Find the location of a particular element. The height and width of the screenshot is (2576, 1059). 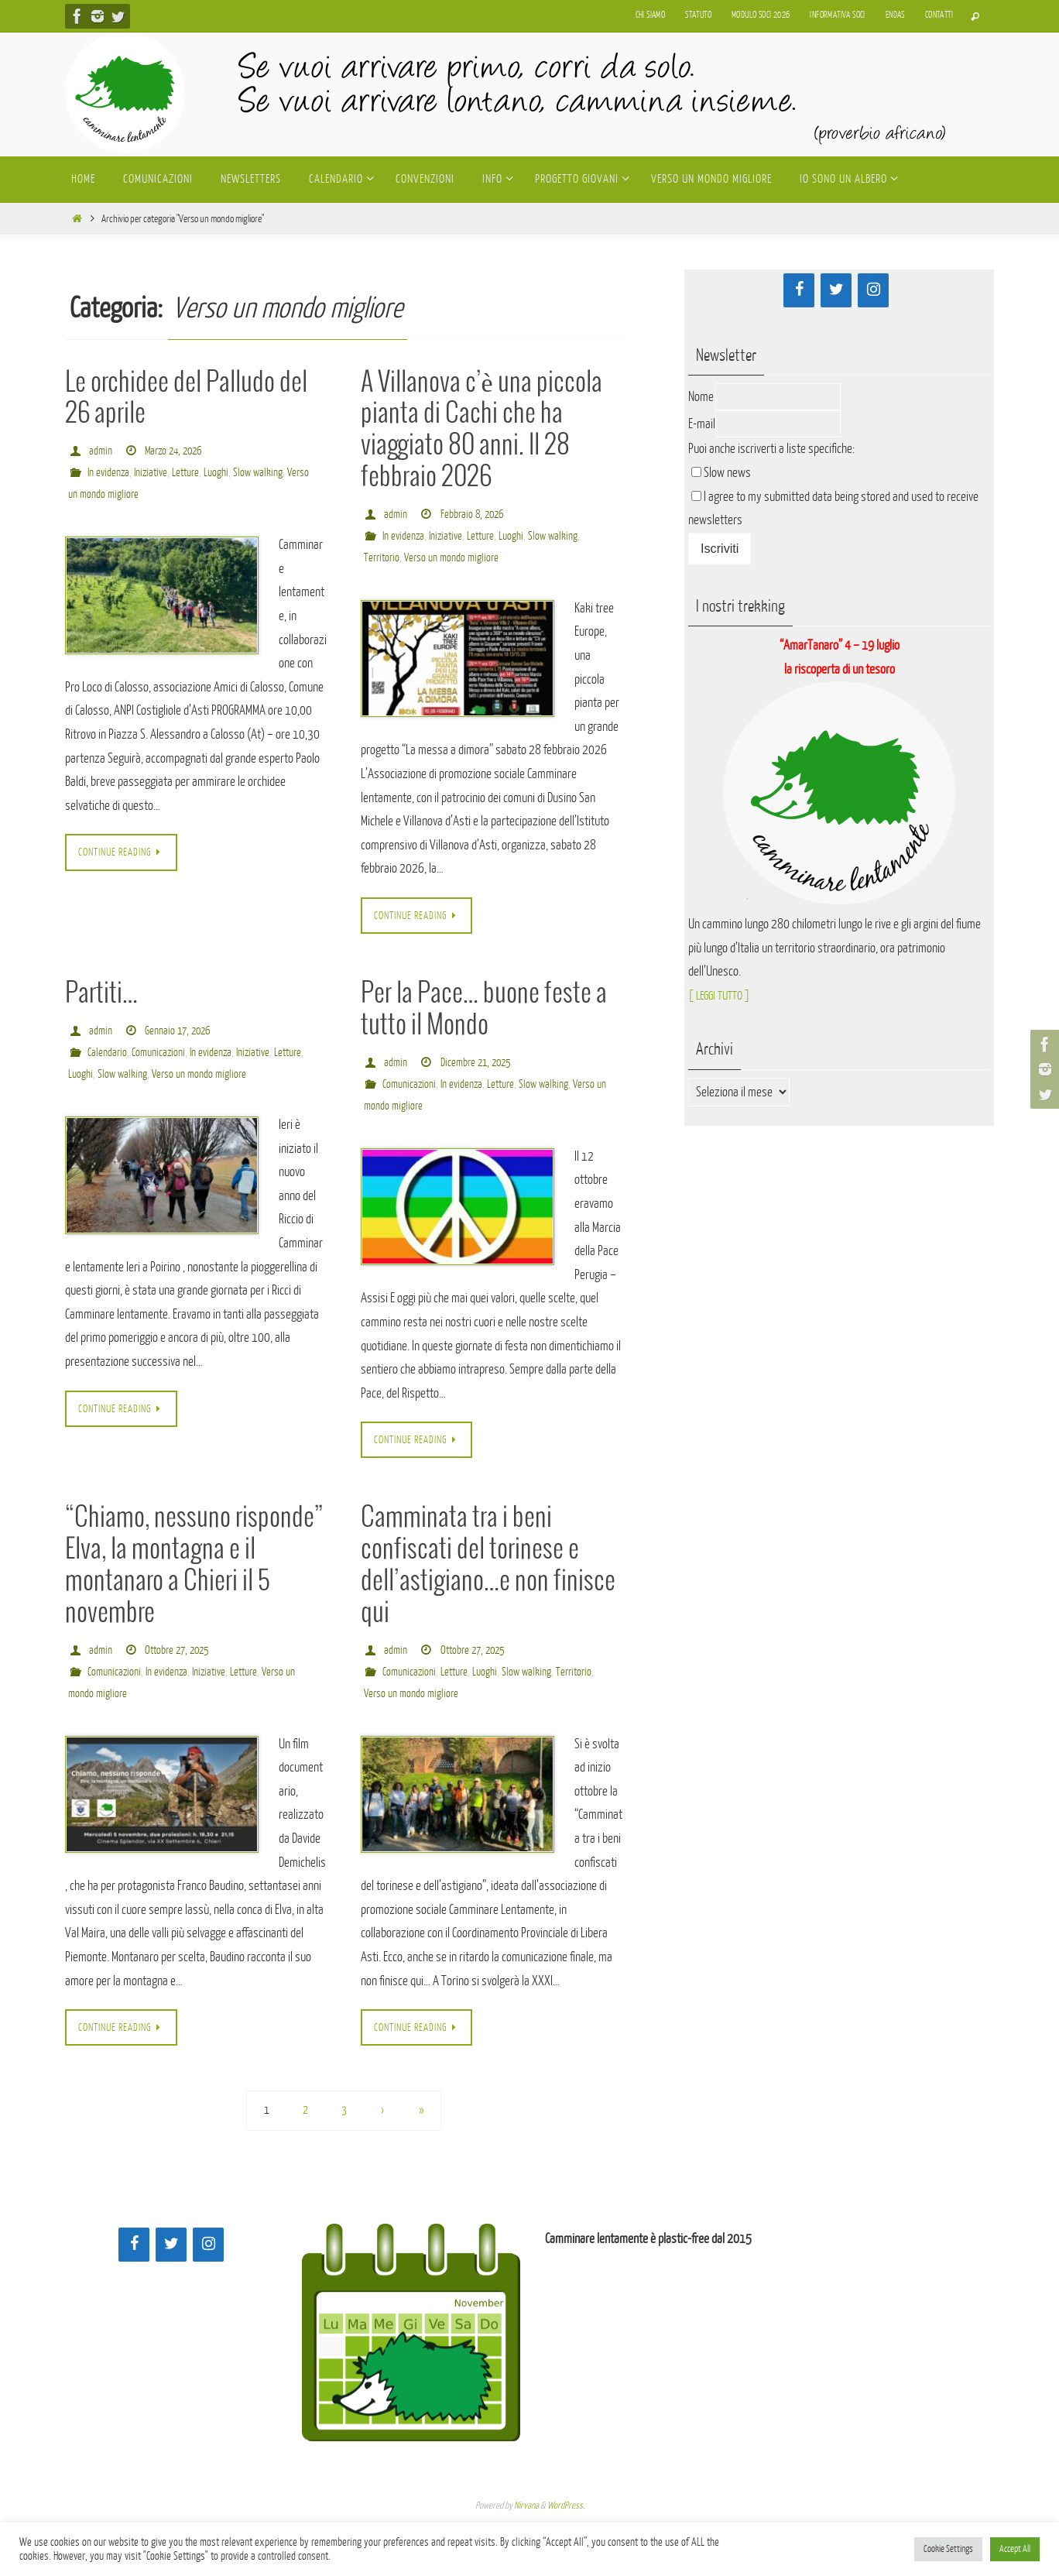

Comunicazioni is located at coordinates (160, 1053).